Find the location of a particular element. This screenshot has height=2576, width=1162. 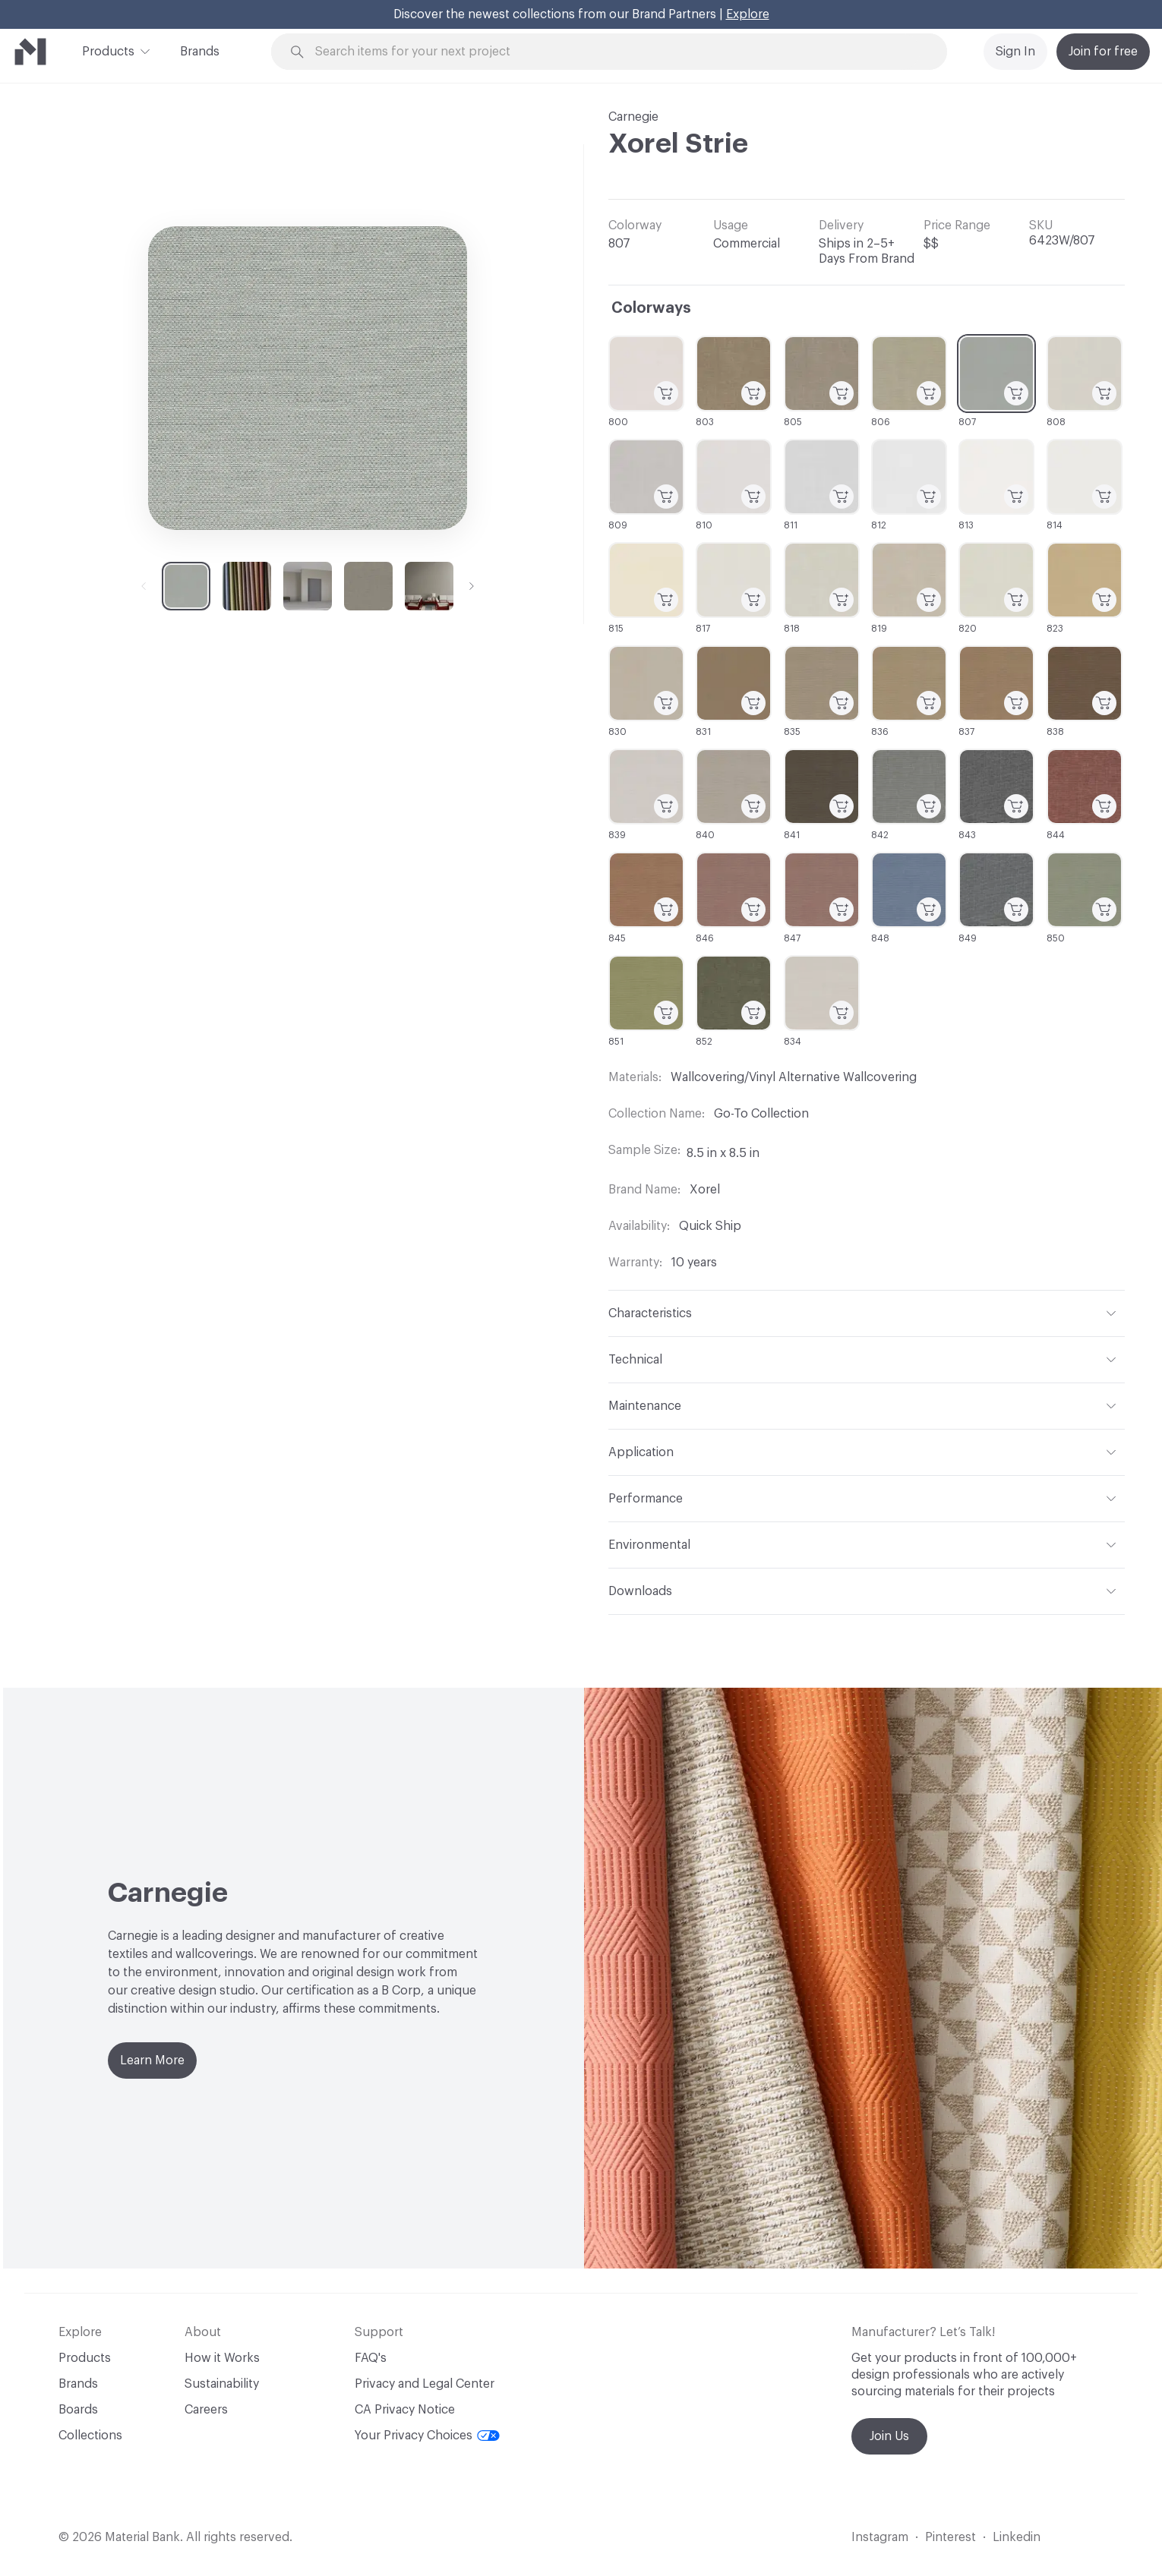

Explore is located at coordinates (747, 14).